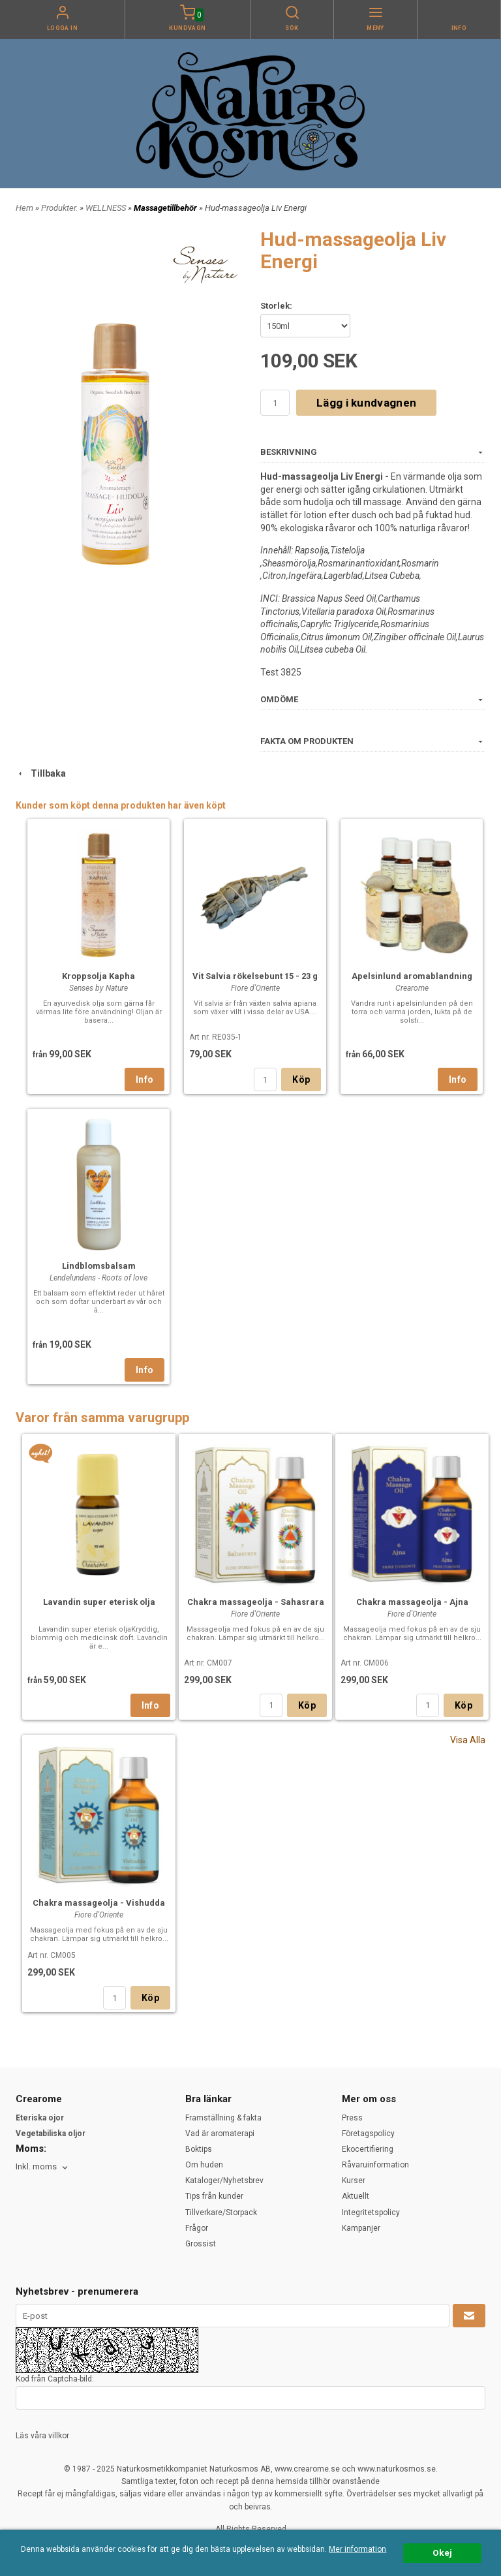 Image resolution: width=501 pixels, height=2576 pixels. What do you see at coordinates (368, 2133) in the screenshot?
I see `Företagspolicy` at bounding box center [368, 2133].